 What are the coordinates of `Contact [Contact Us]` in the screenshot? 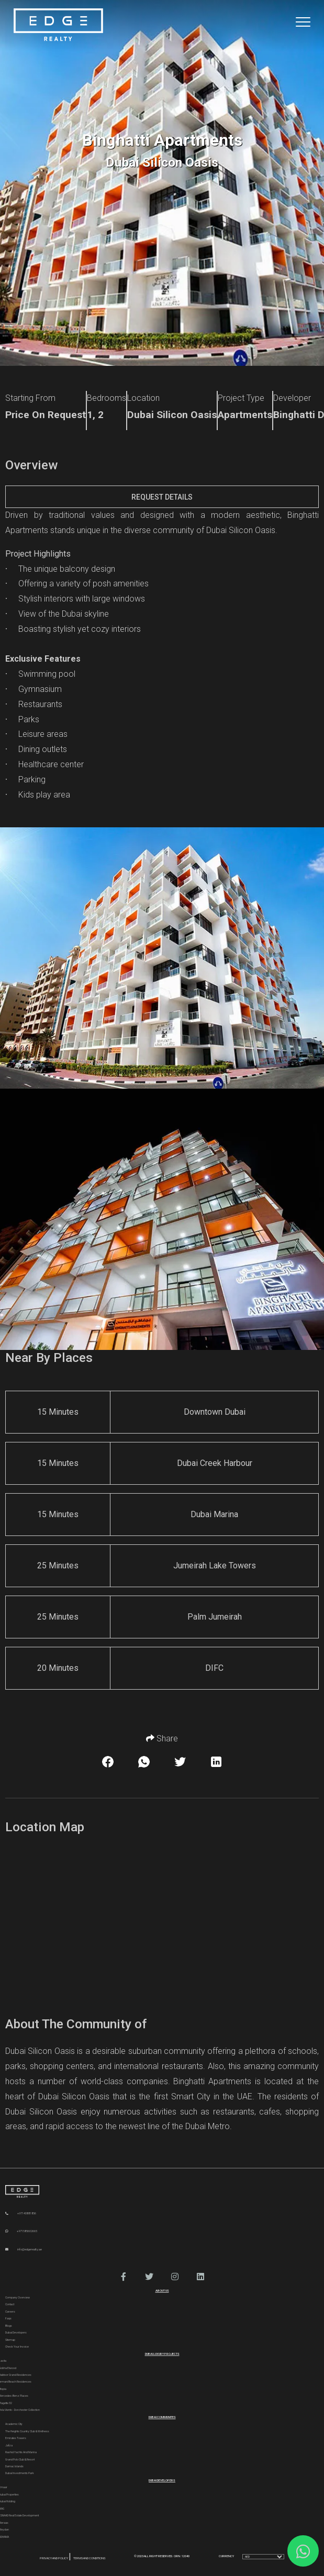 It's located at (9, 2304).